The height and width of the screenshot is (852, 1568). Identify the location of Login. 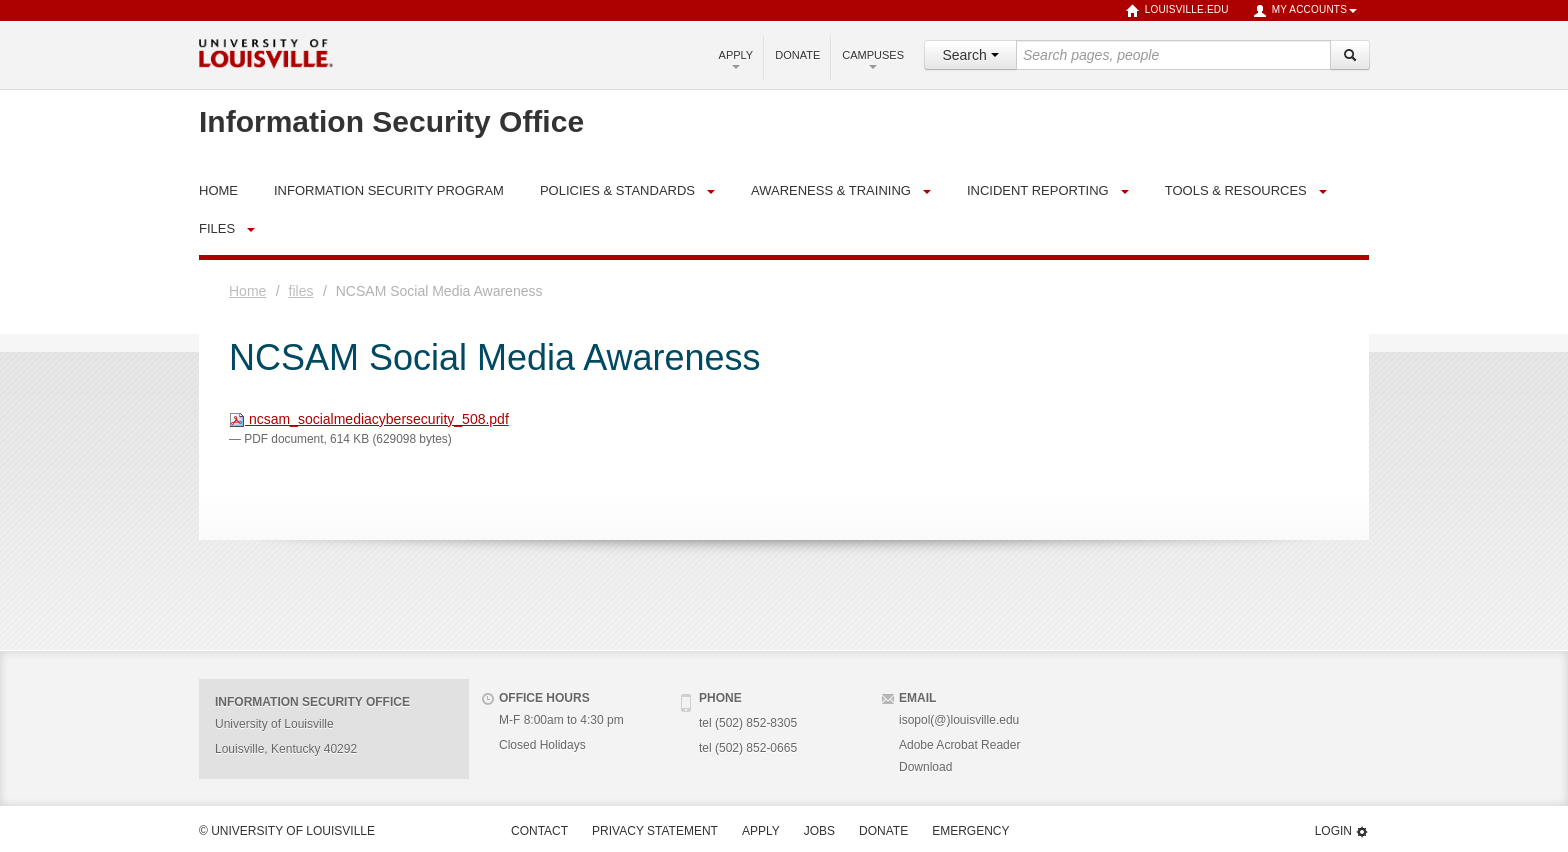
(1342, 831).